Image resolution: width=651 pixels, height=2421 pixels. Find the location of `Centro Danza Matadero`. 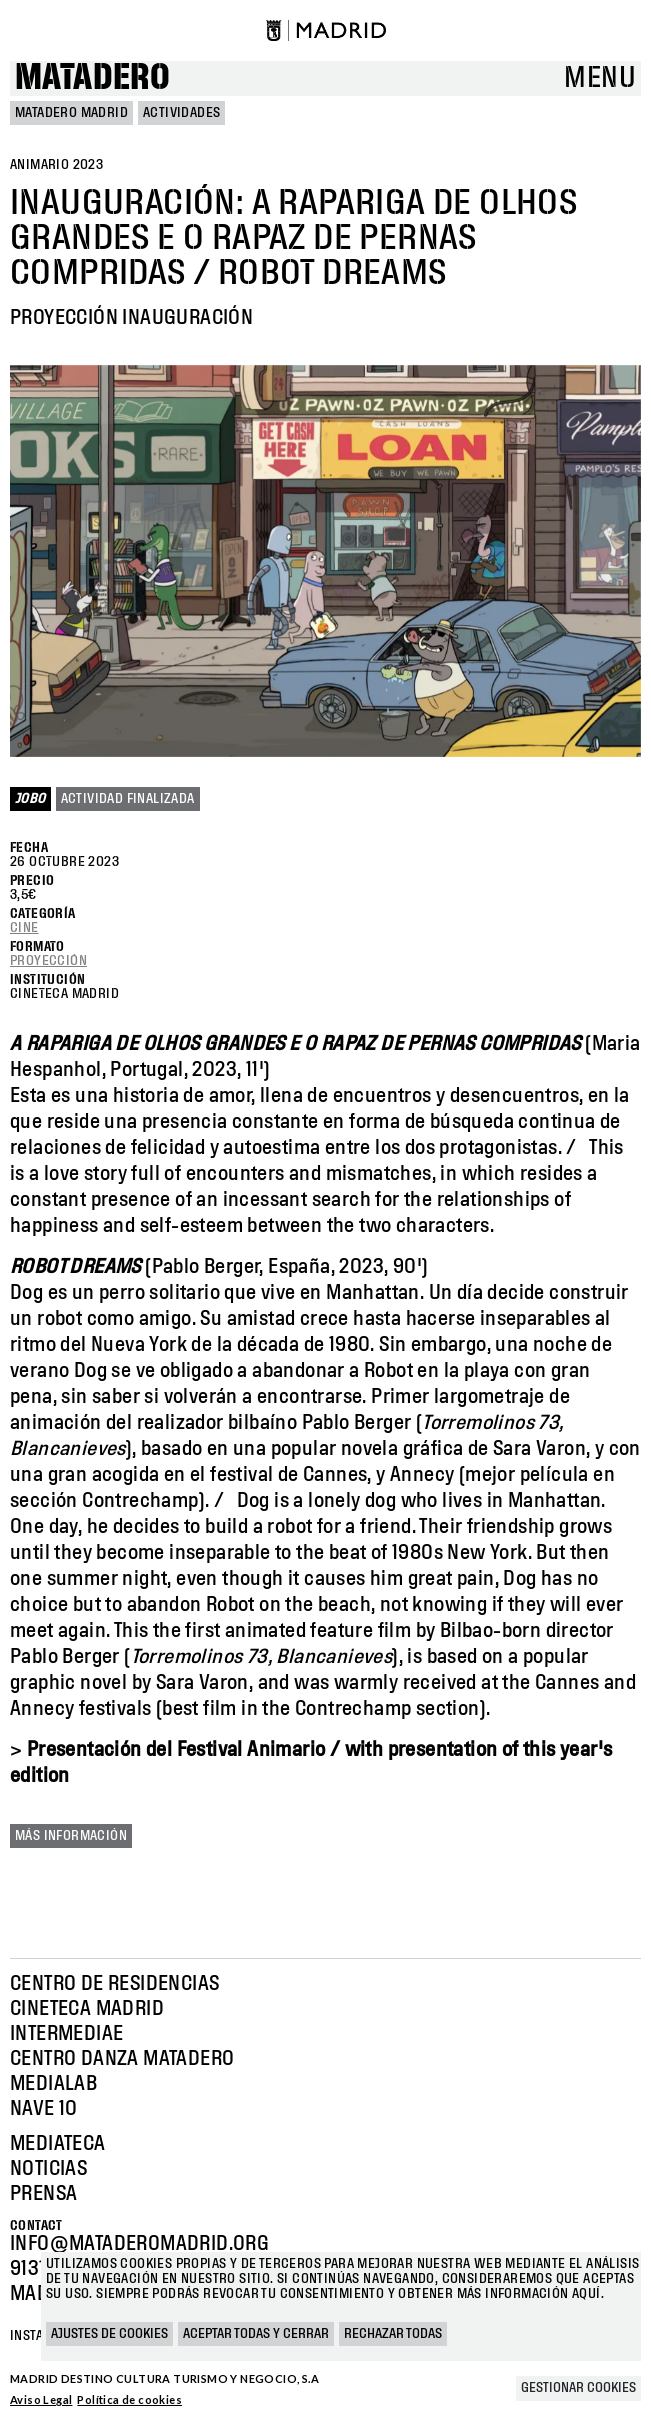

Centro Danza Matadero is located at coordinates (122, 2059).